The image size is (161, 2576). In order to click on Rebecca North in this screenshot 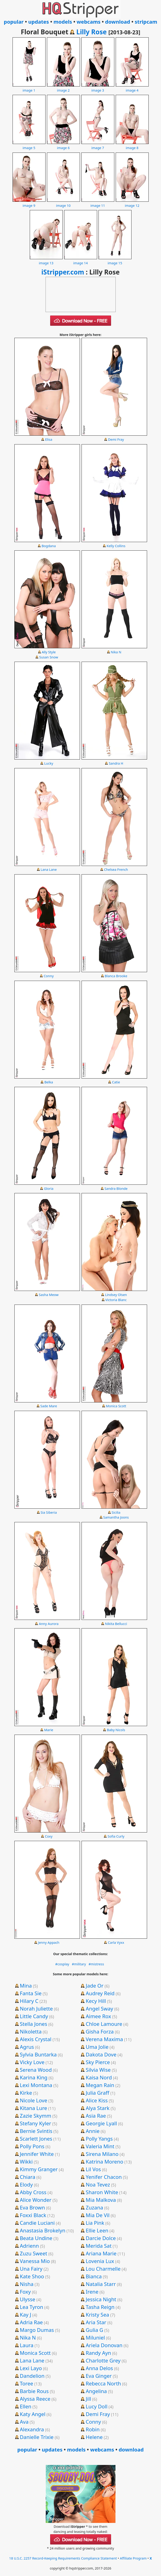, I will do `click(103, 2383)`.